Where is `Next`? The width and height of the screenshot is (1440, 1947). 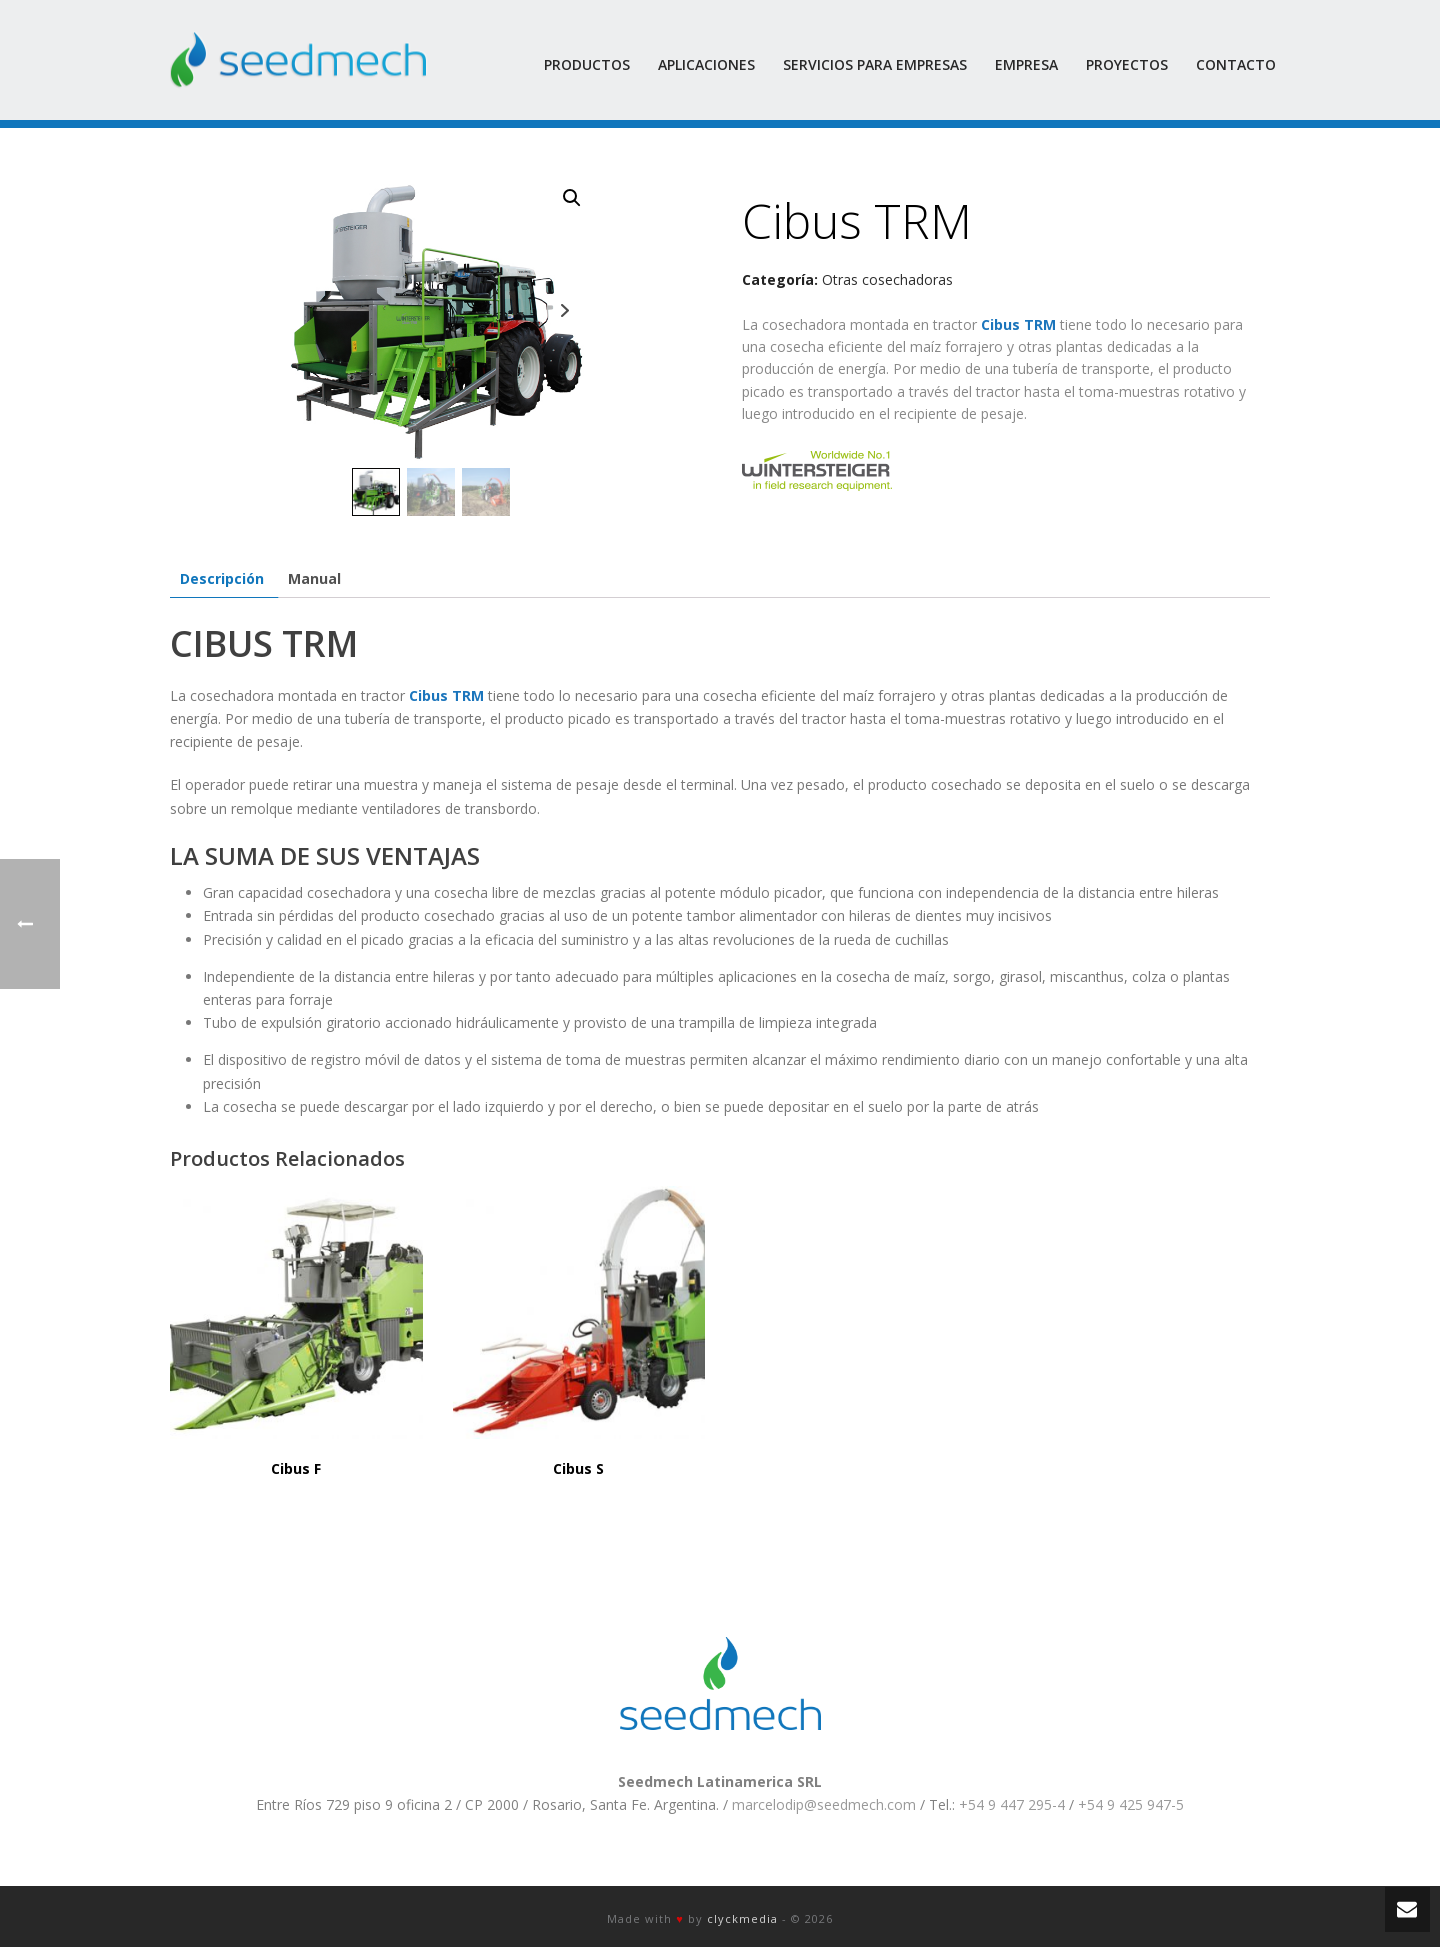 Next is located at coordinates (564, 310).